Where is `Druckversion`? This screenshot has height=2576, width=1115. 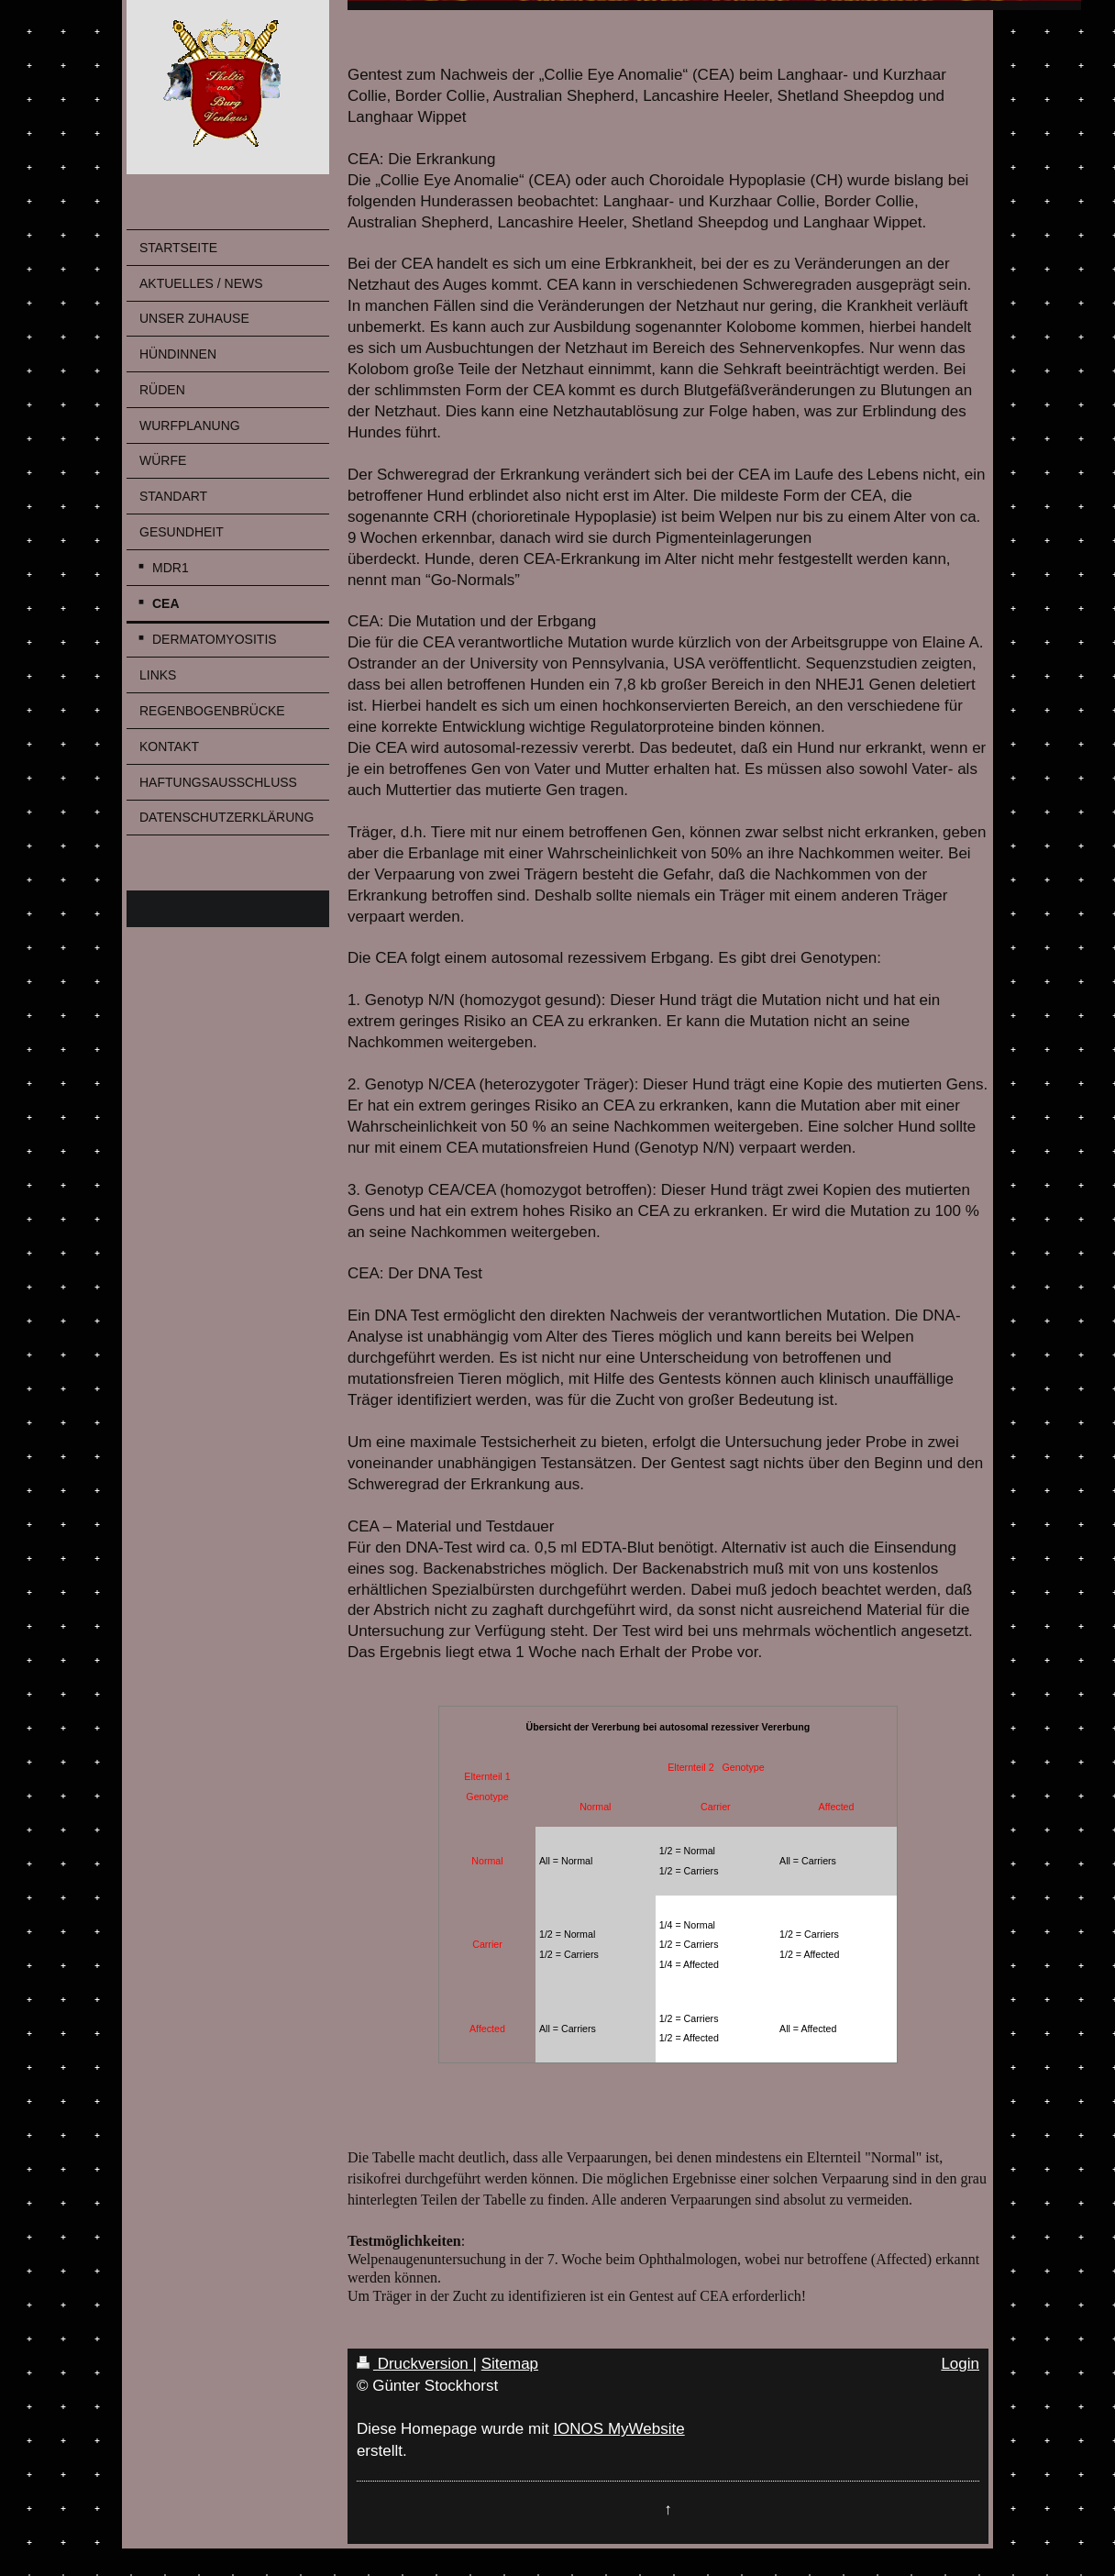 Druckversion is located at coordinates (415, 2363).